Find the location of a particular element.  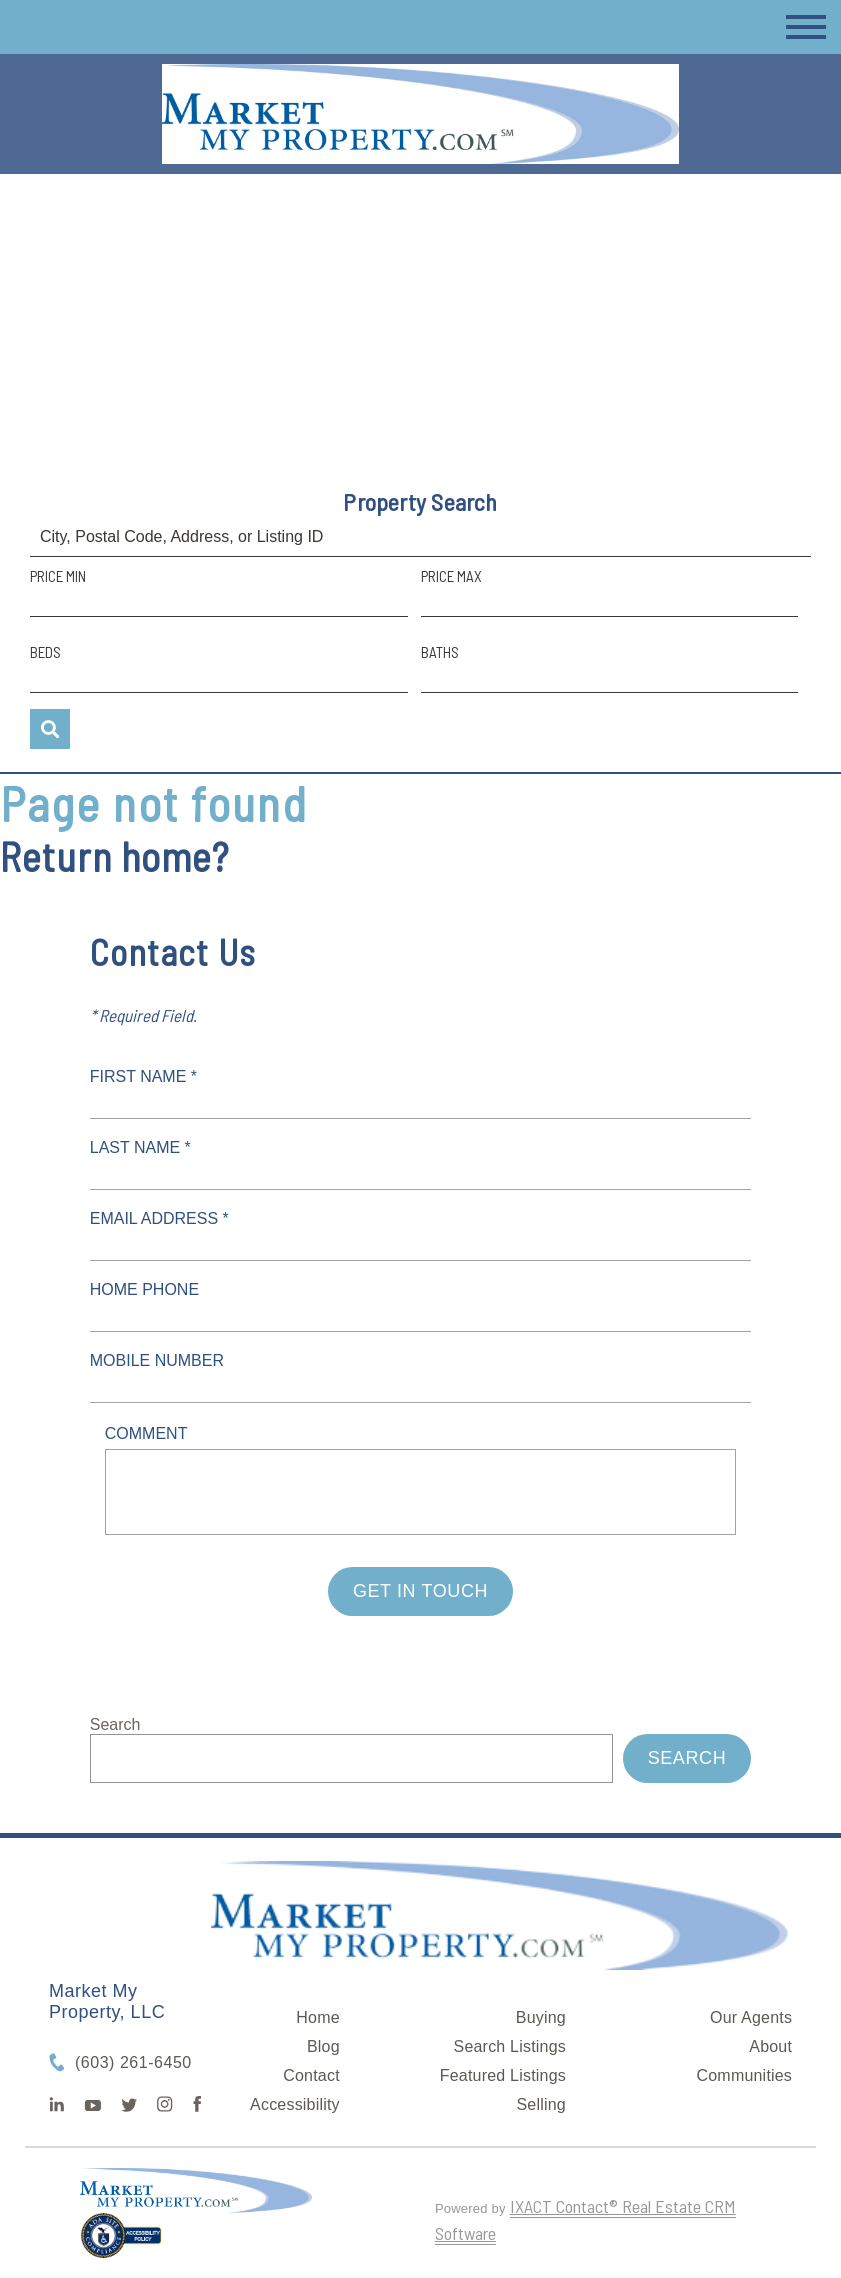

Beds is located at coordinates (45, 652).